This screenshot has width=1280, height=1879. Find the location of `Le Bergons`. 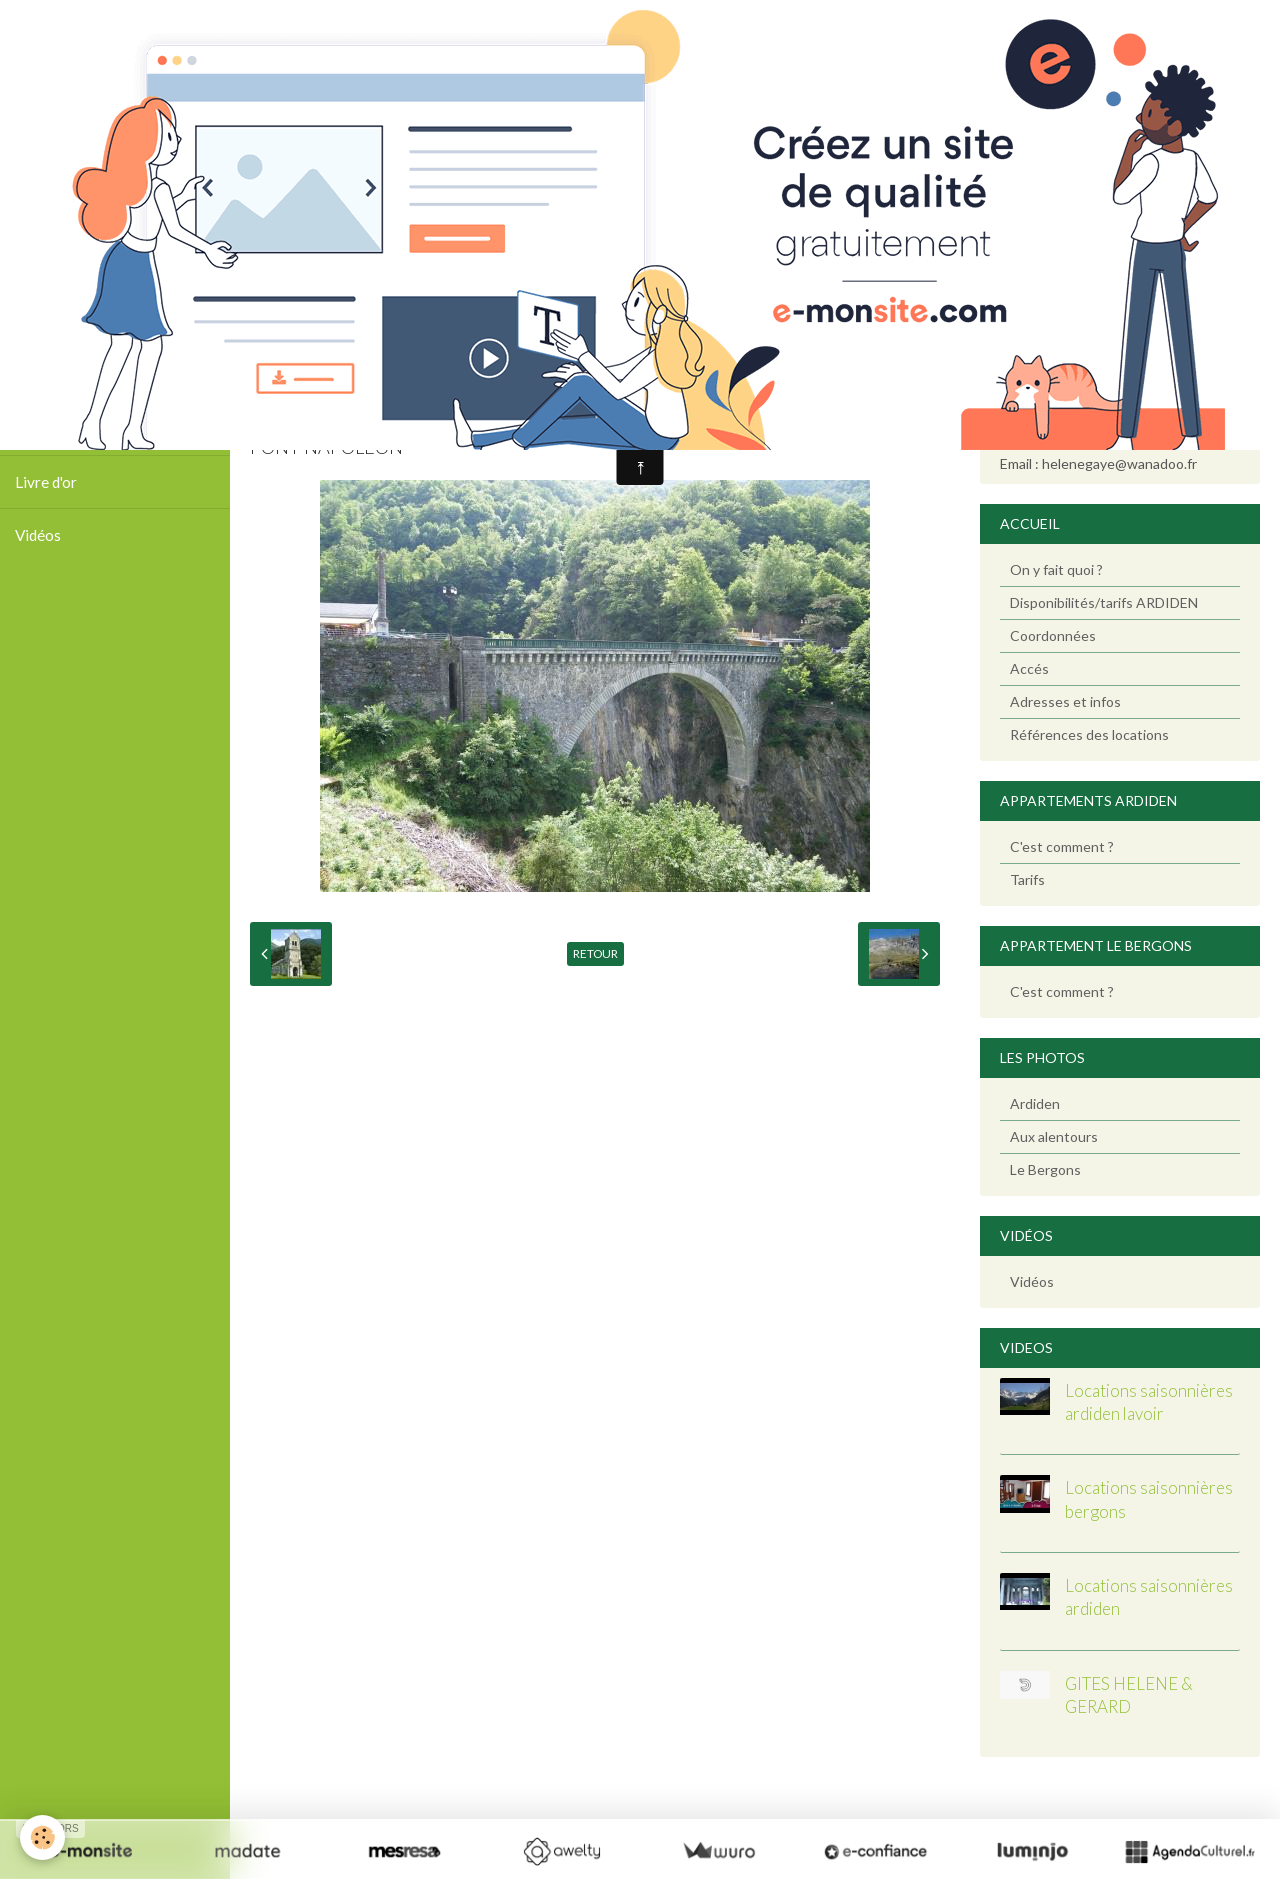

Le Bergons is located at coordinates (1045, 1169).